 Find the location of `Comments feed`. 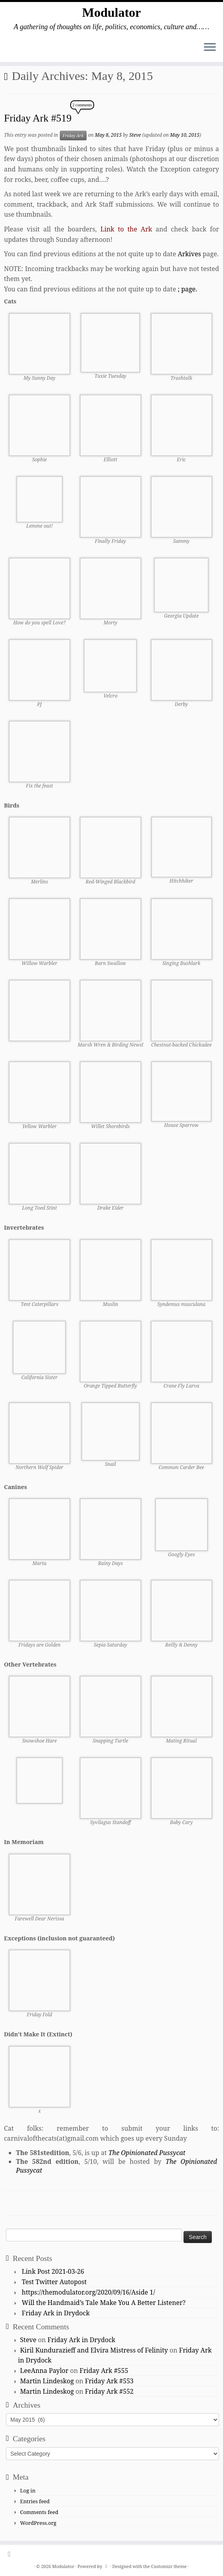

Comments feed is located at coordinates (39, 2512).